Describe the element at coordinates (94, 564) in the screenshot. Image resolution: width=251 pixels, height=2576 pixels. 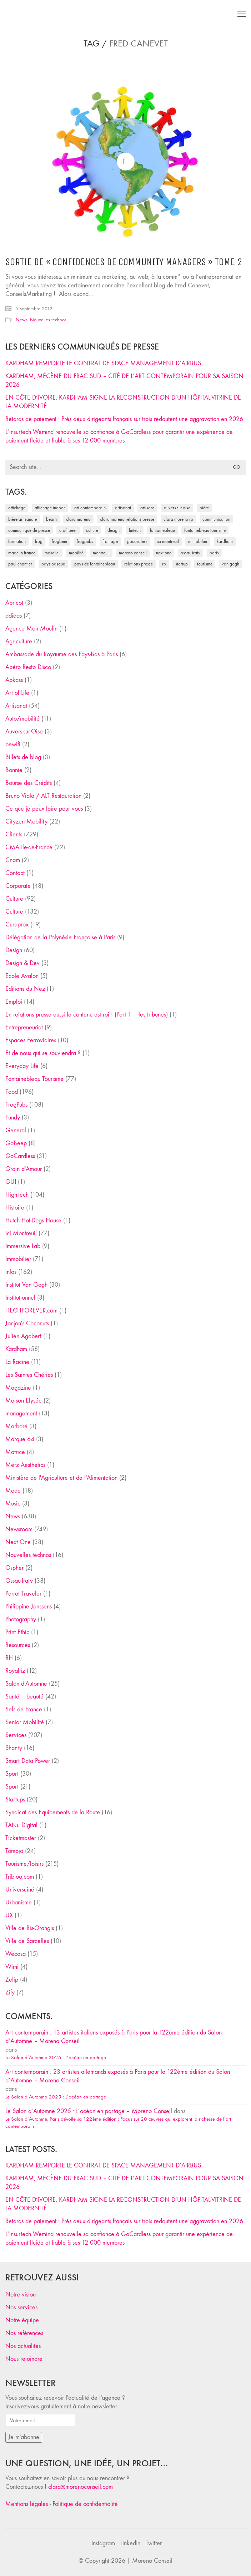
I see `Pays de Fontainebleau [Pays de Fontainebleau (41 éléments)]` at that location.